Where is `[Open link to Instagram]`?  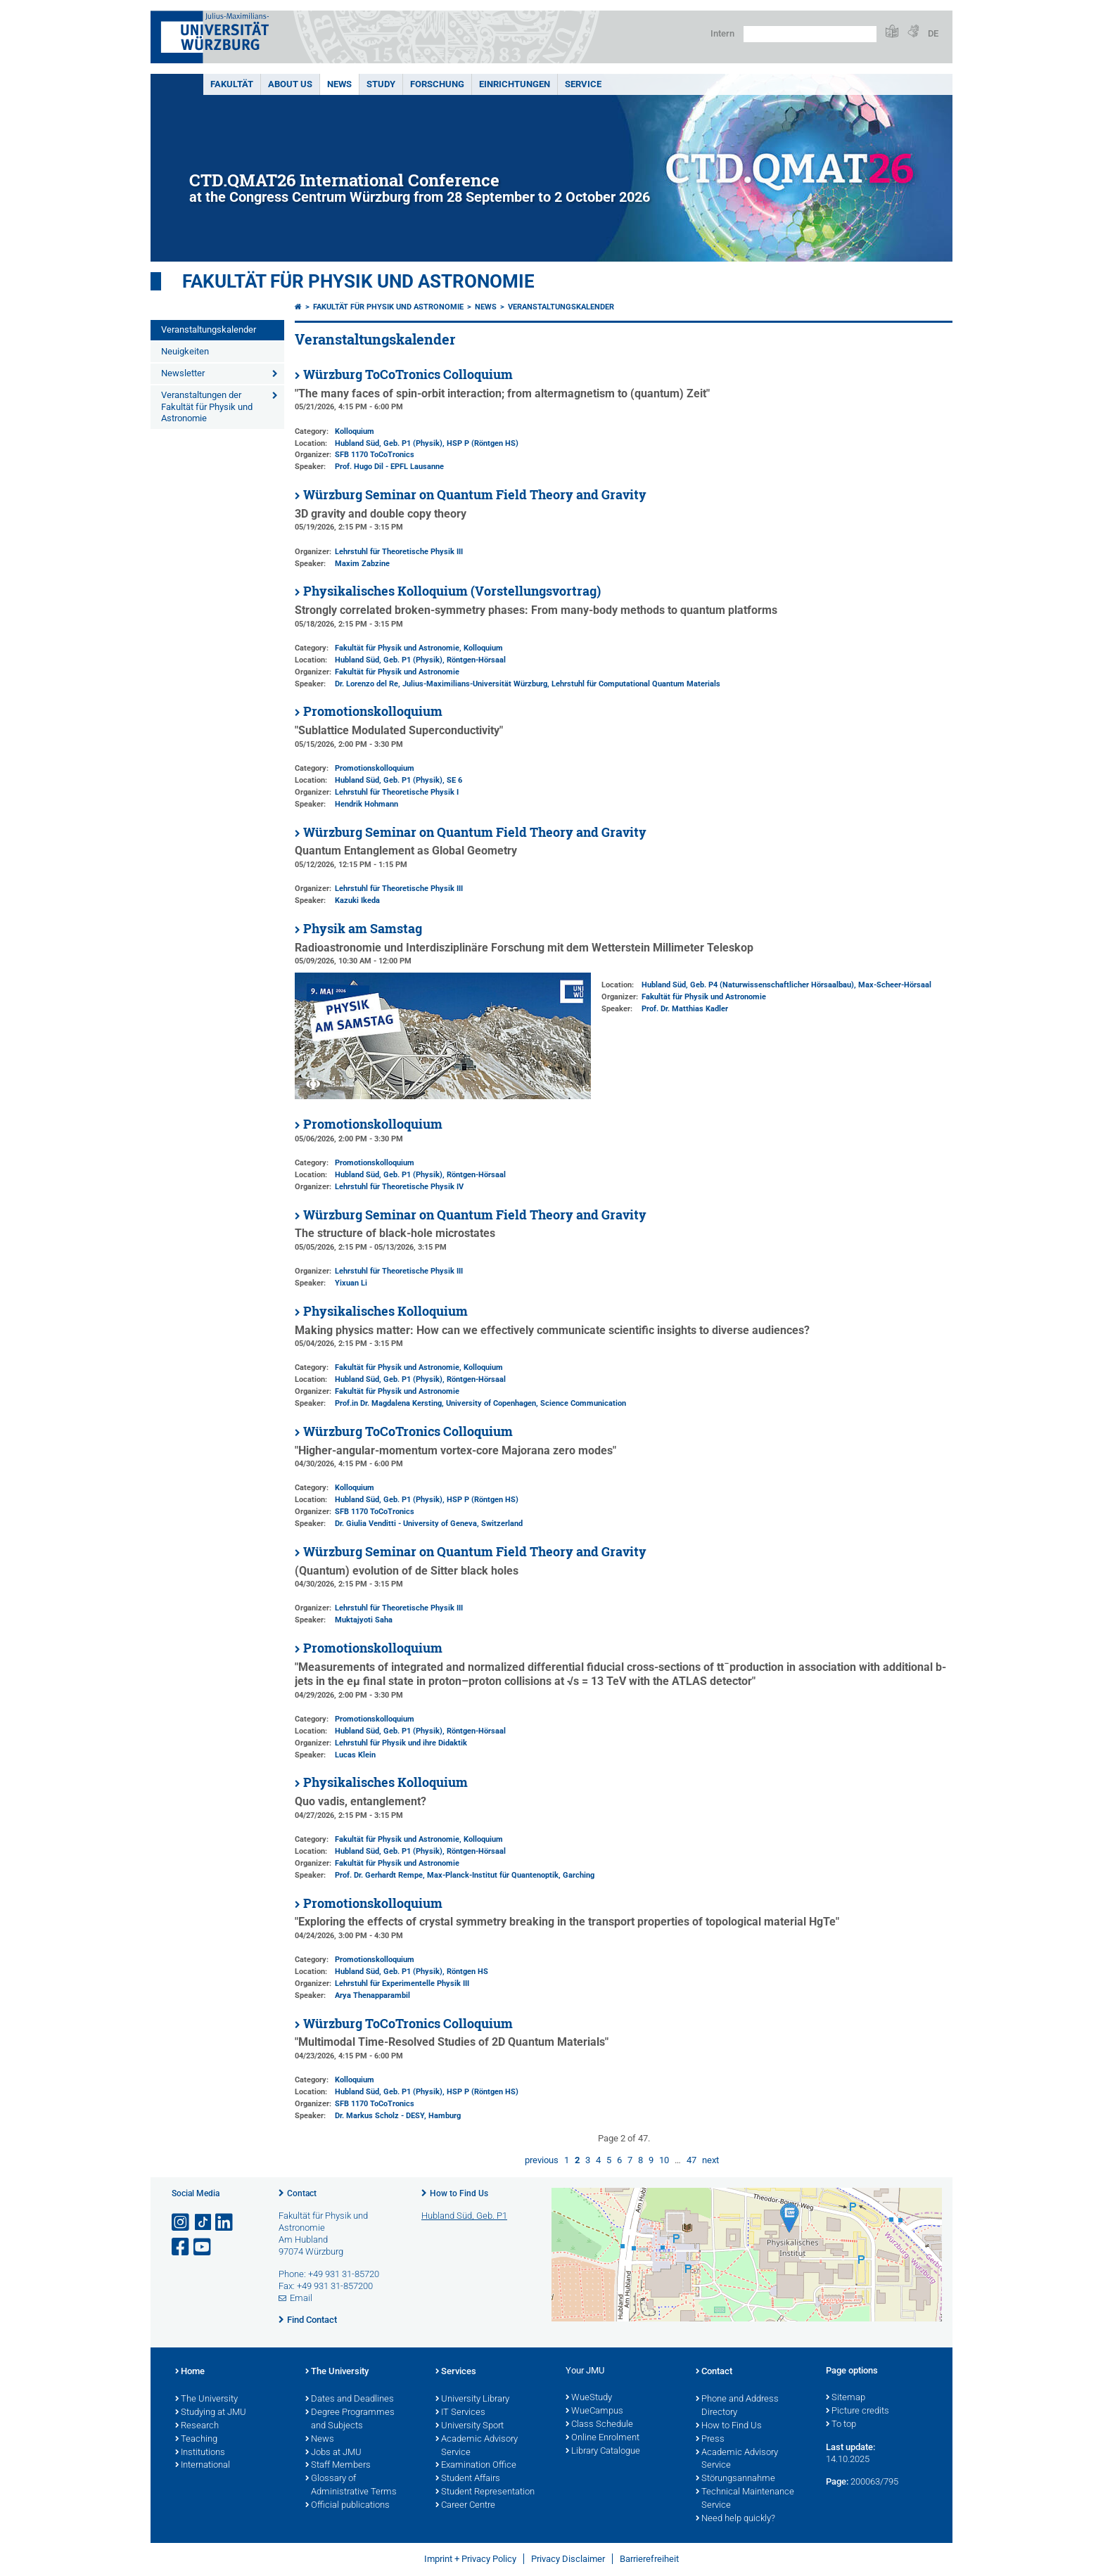
[Open link to Instagram] is located at coordinates (181, 2222).